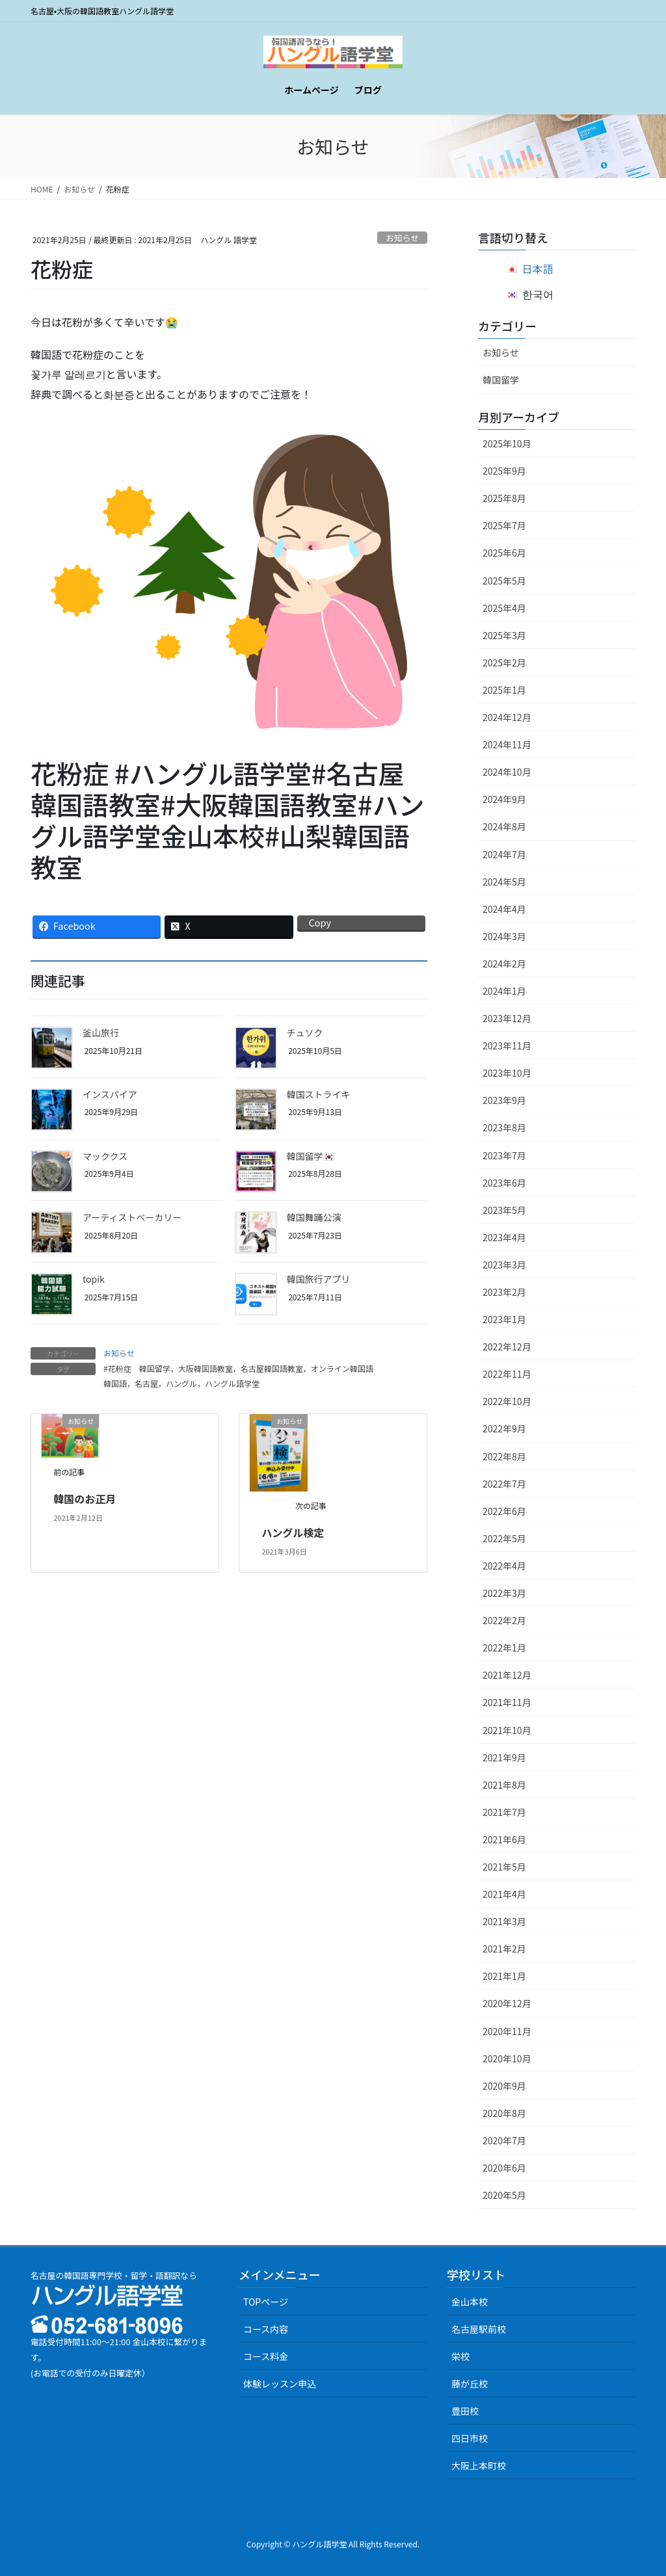 The image size is (666, 2576). What do you see at coordinates (504, 1866) in the screenshot?
I see `2021年5月` at bounding box center [504, 1866].